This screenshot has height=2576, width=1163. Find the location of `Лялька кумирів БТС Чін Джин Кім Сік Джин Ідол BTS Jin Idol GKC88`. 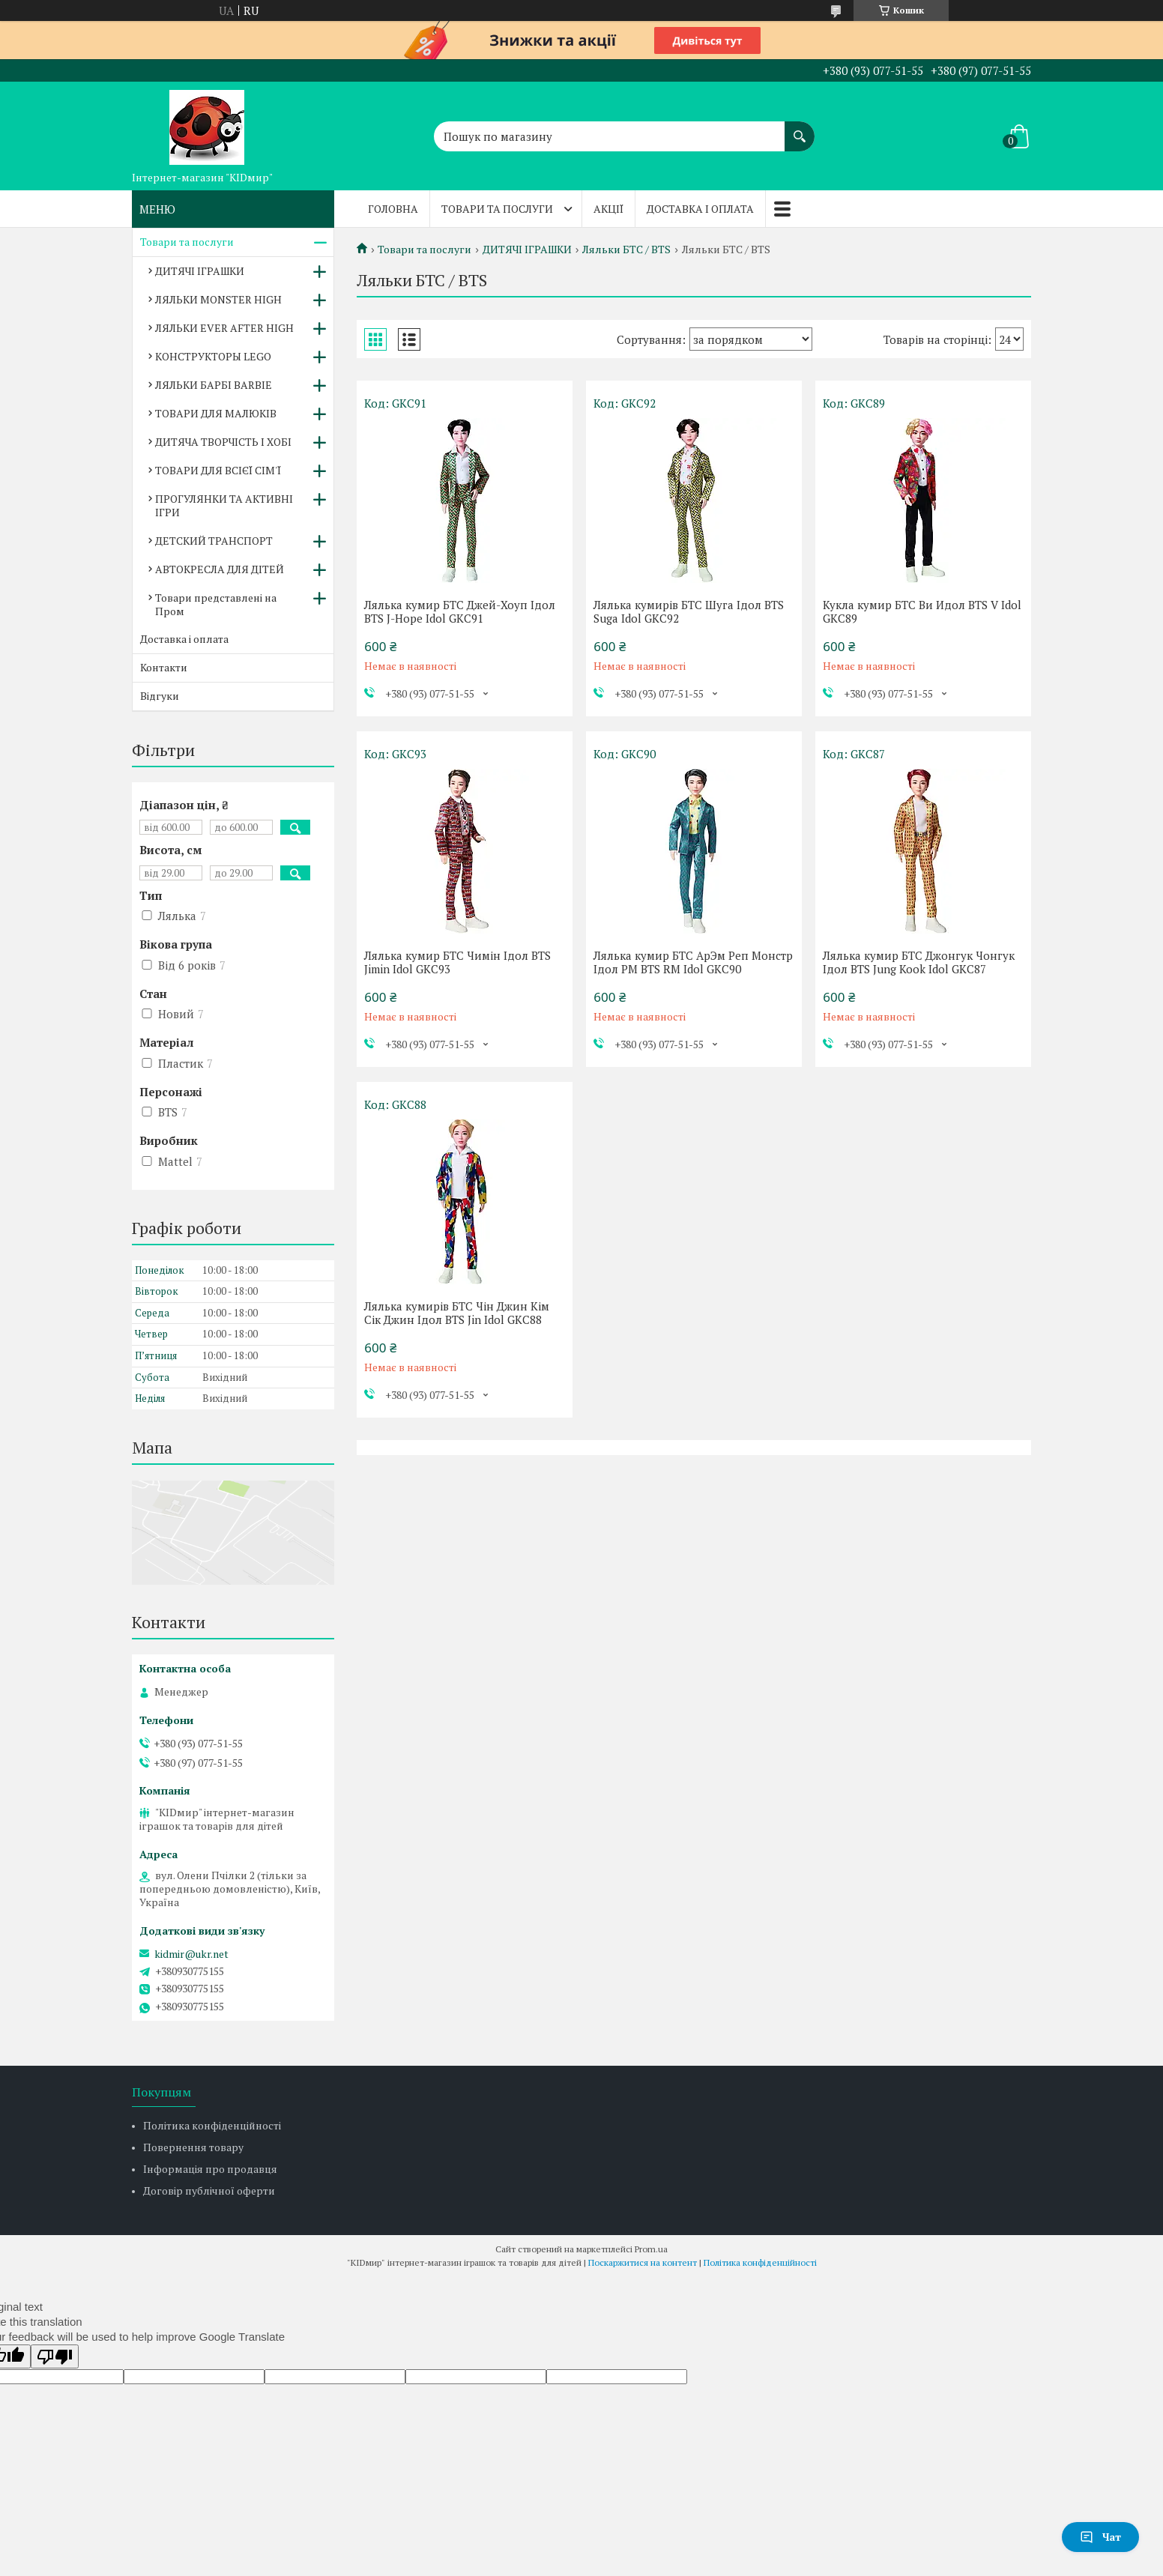

Лялька кумирів БТС Чін Джин Кім Сік Джин Ідол BTS Jin Idol GKC88 is located at coordinates (456, 1312).